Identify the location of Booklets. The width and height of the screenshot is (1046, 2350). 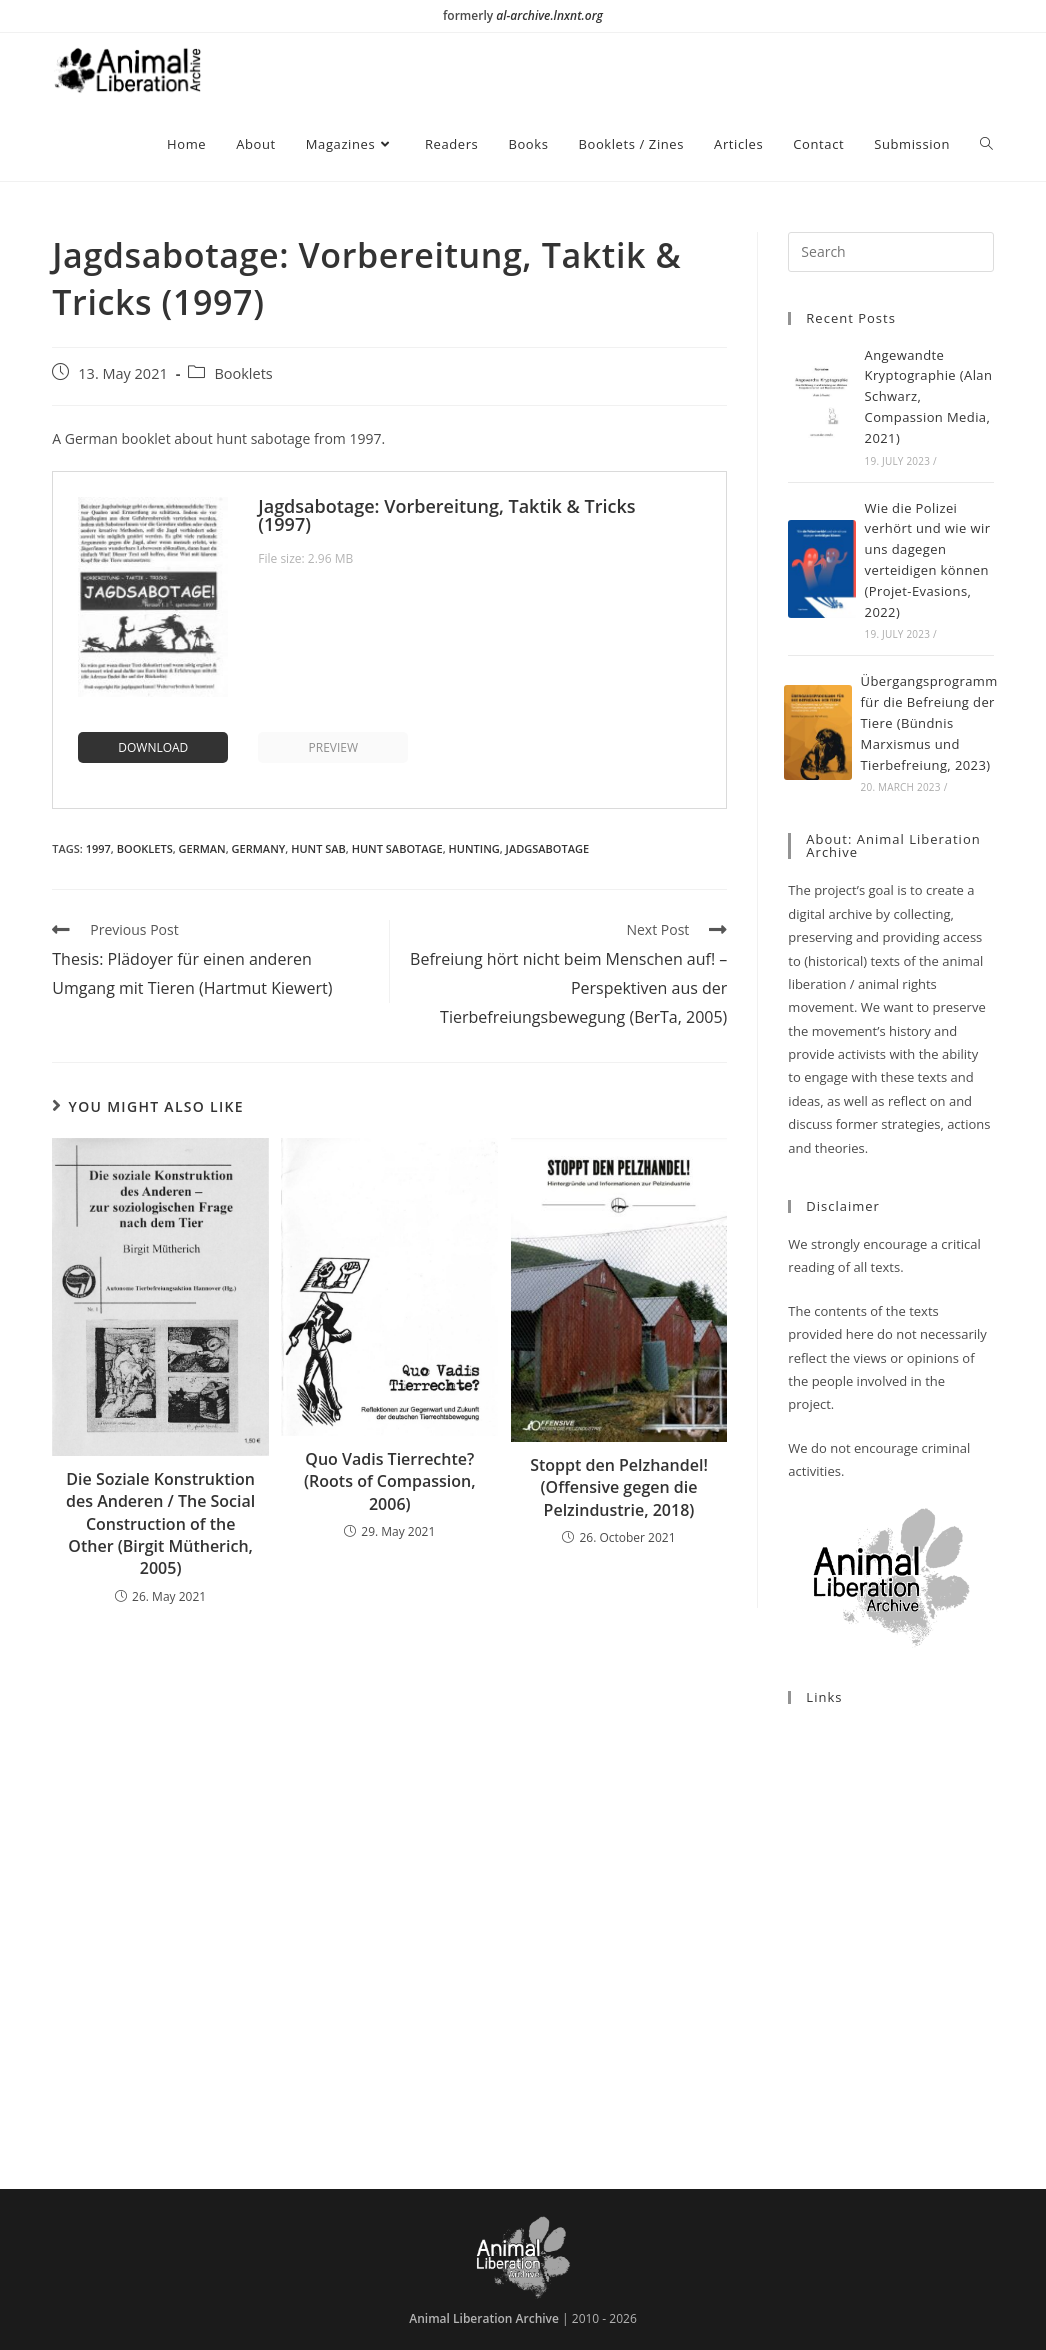
(243, 373).